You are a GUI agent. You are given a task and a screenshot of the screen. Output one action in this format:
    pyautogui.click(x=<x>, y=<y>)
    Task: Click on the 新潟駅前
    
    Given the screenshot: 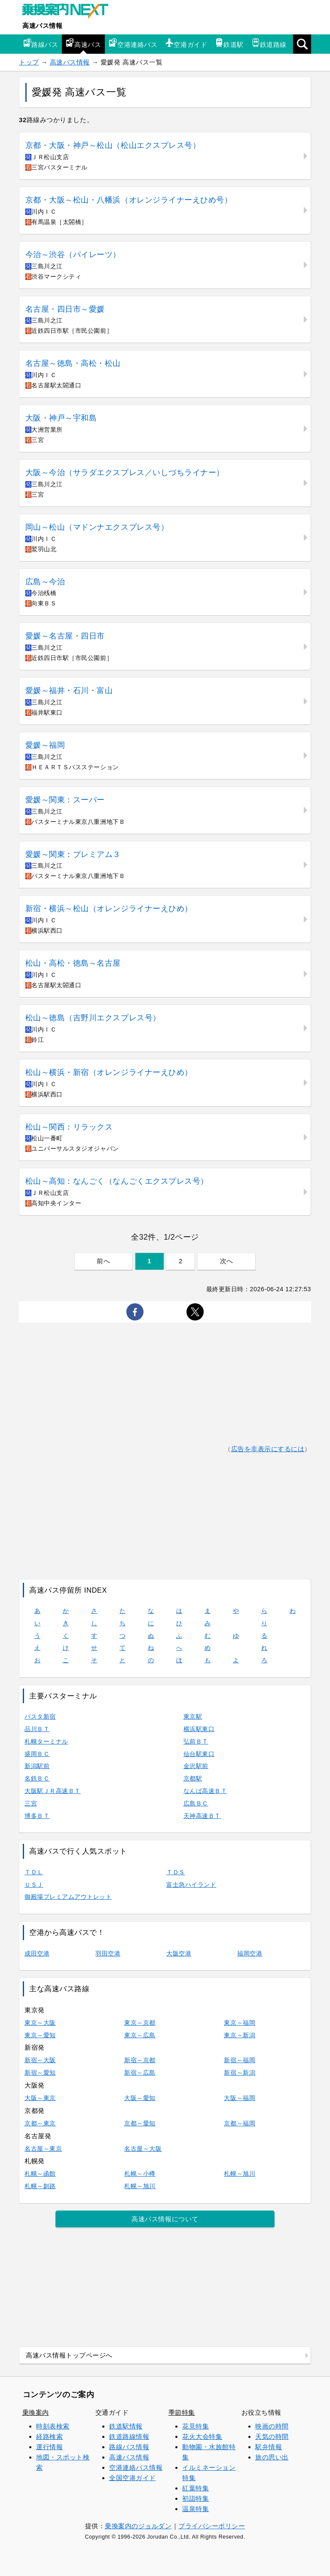 What is the action you would take?
    pyautogui.click(x=36, y=1765)
    